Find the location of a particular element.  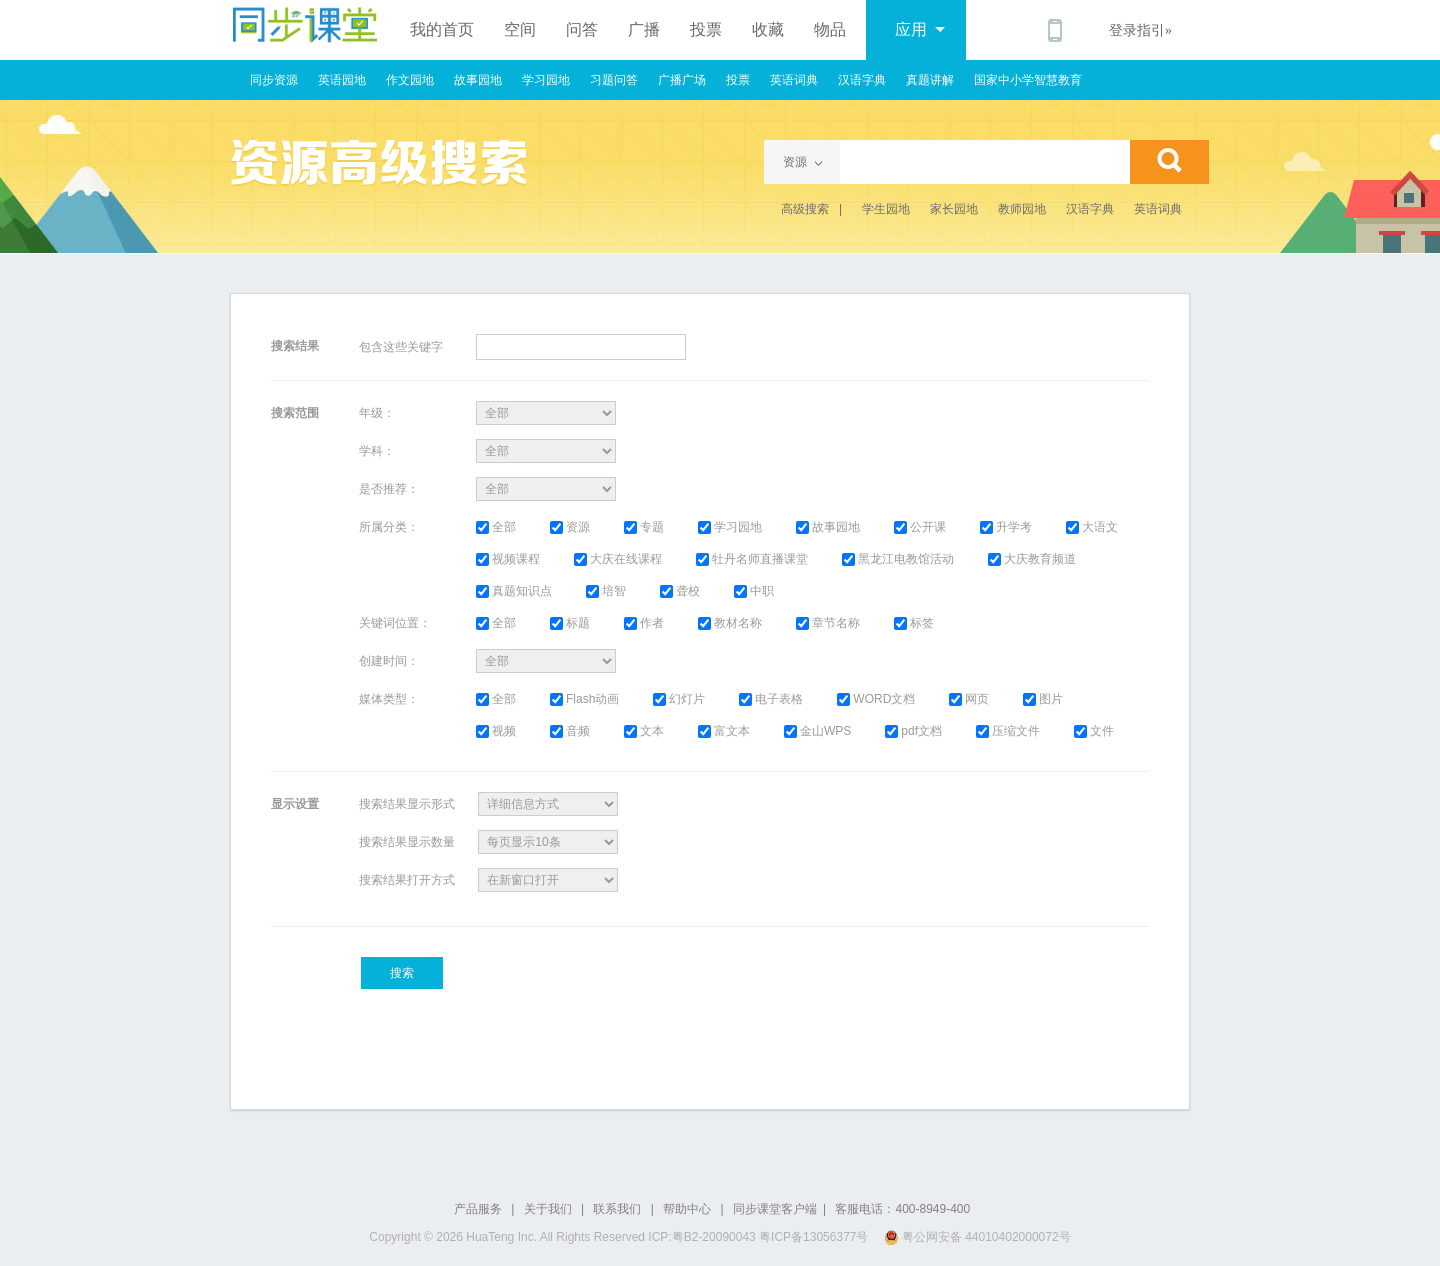

广播广场 is located at coordinates (682, 80).